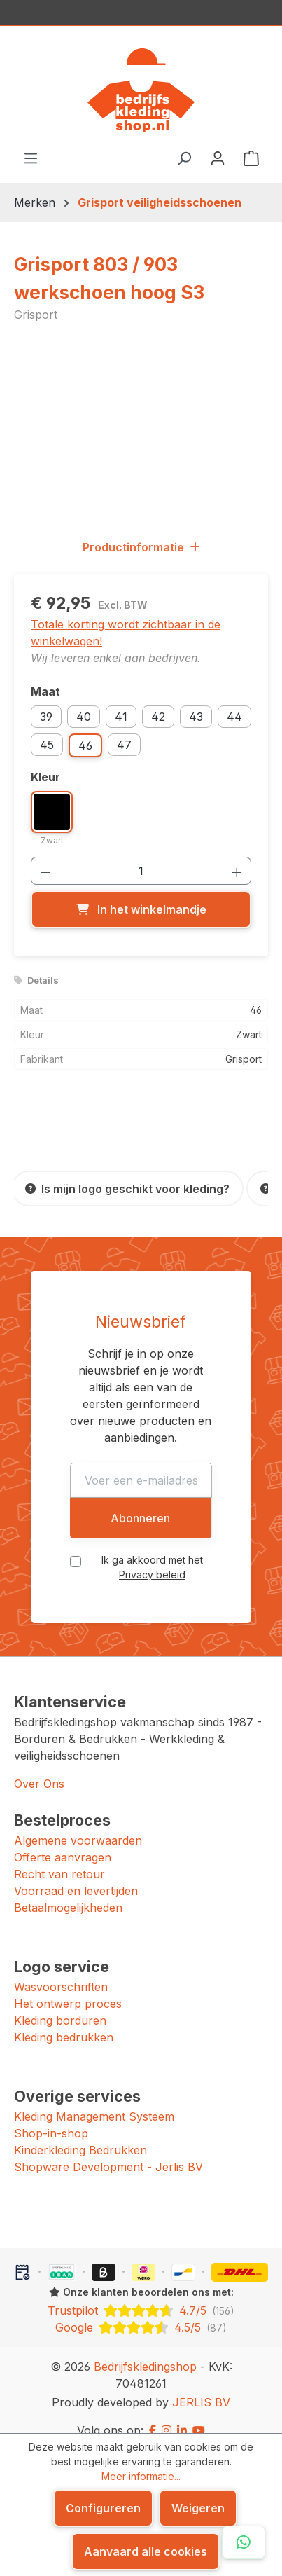 The height and width of the screenshot is (2576, 282). Describe the element at coordinates (60, 2004) in the screenshot. I see `Kleding borduren` at that location.